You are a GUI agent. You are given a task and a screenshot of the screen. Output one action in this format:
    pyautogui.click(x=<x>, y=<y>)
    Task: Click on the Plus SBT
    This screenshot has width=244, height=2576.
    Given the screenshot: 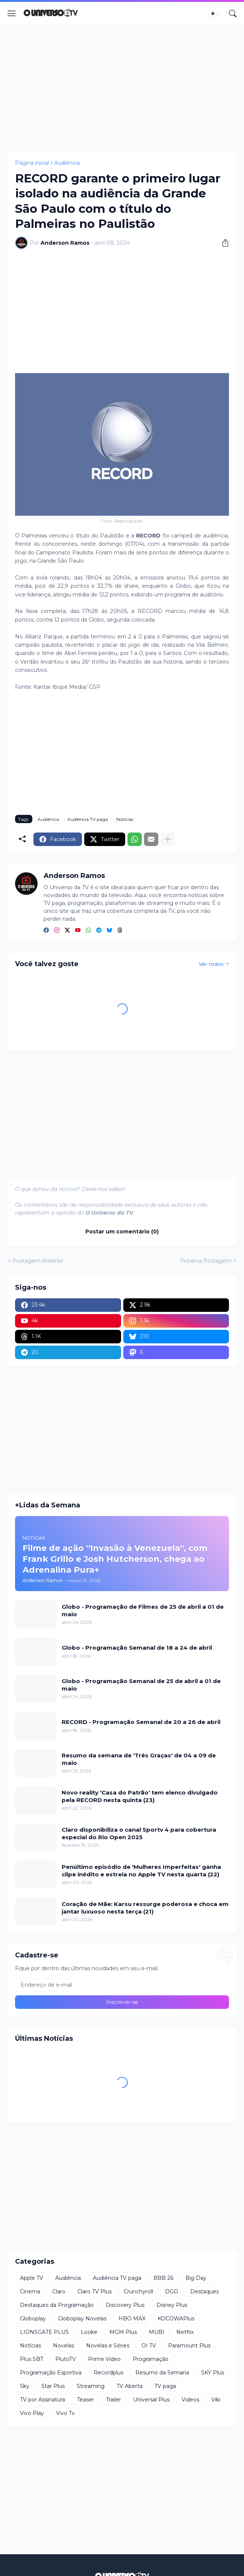 What is the action you would take?
    pyautogui.click(x=31, y=2359)
    